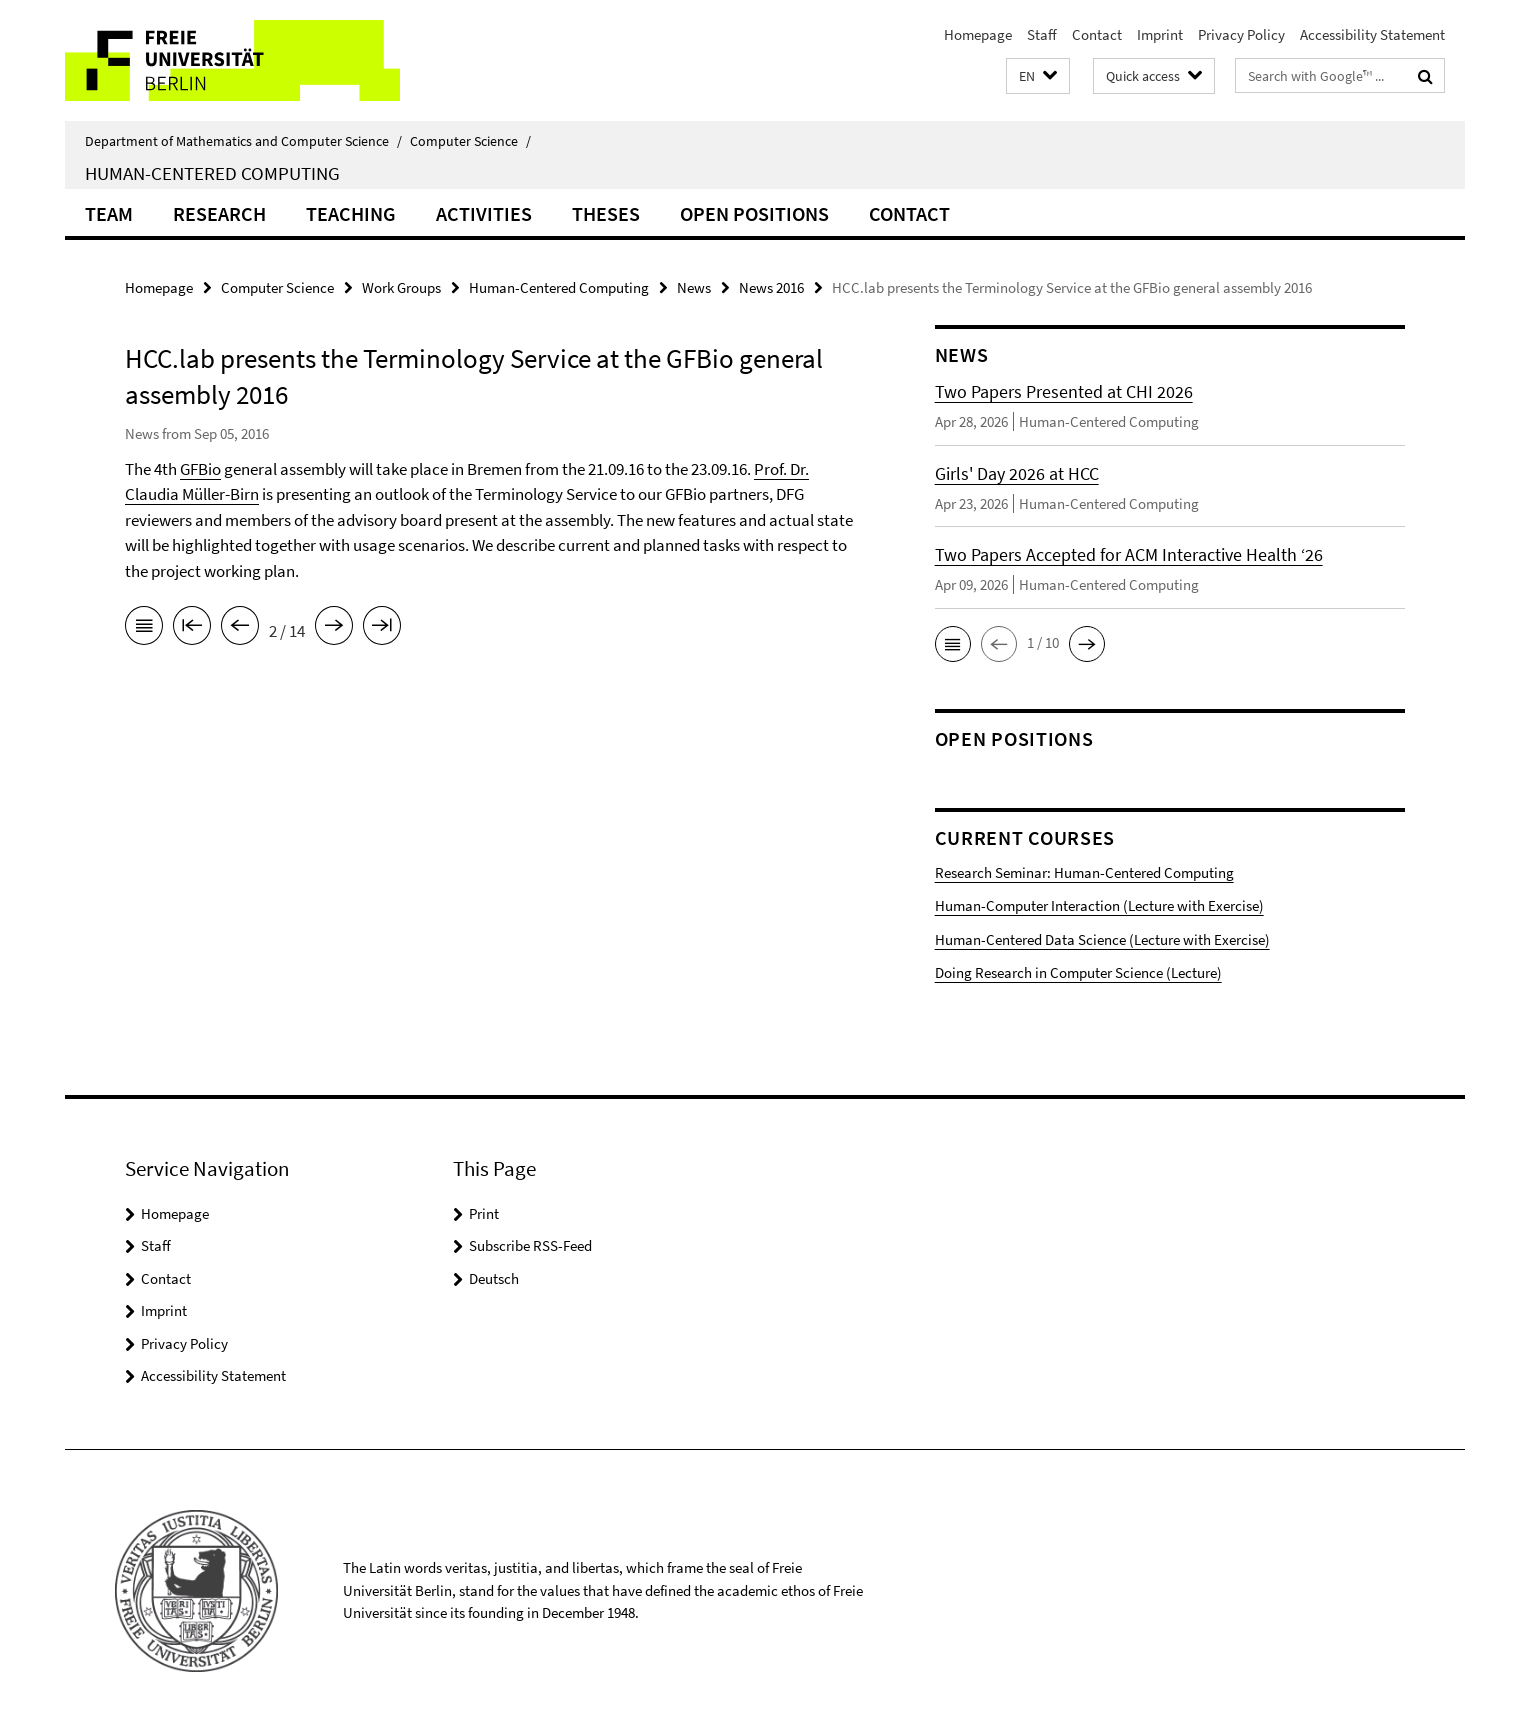 This screenshot has height=1732, width=1530. What do you see at coordinates (484, 213) in the screenshot?
I see `Activities` at bounding box center [484, 213].